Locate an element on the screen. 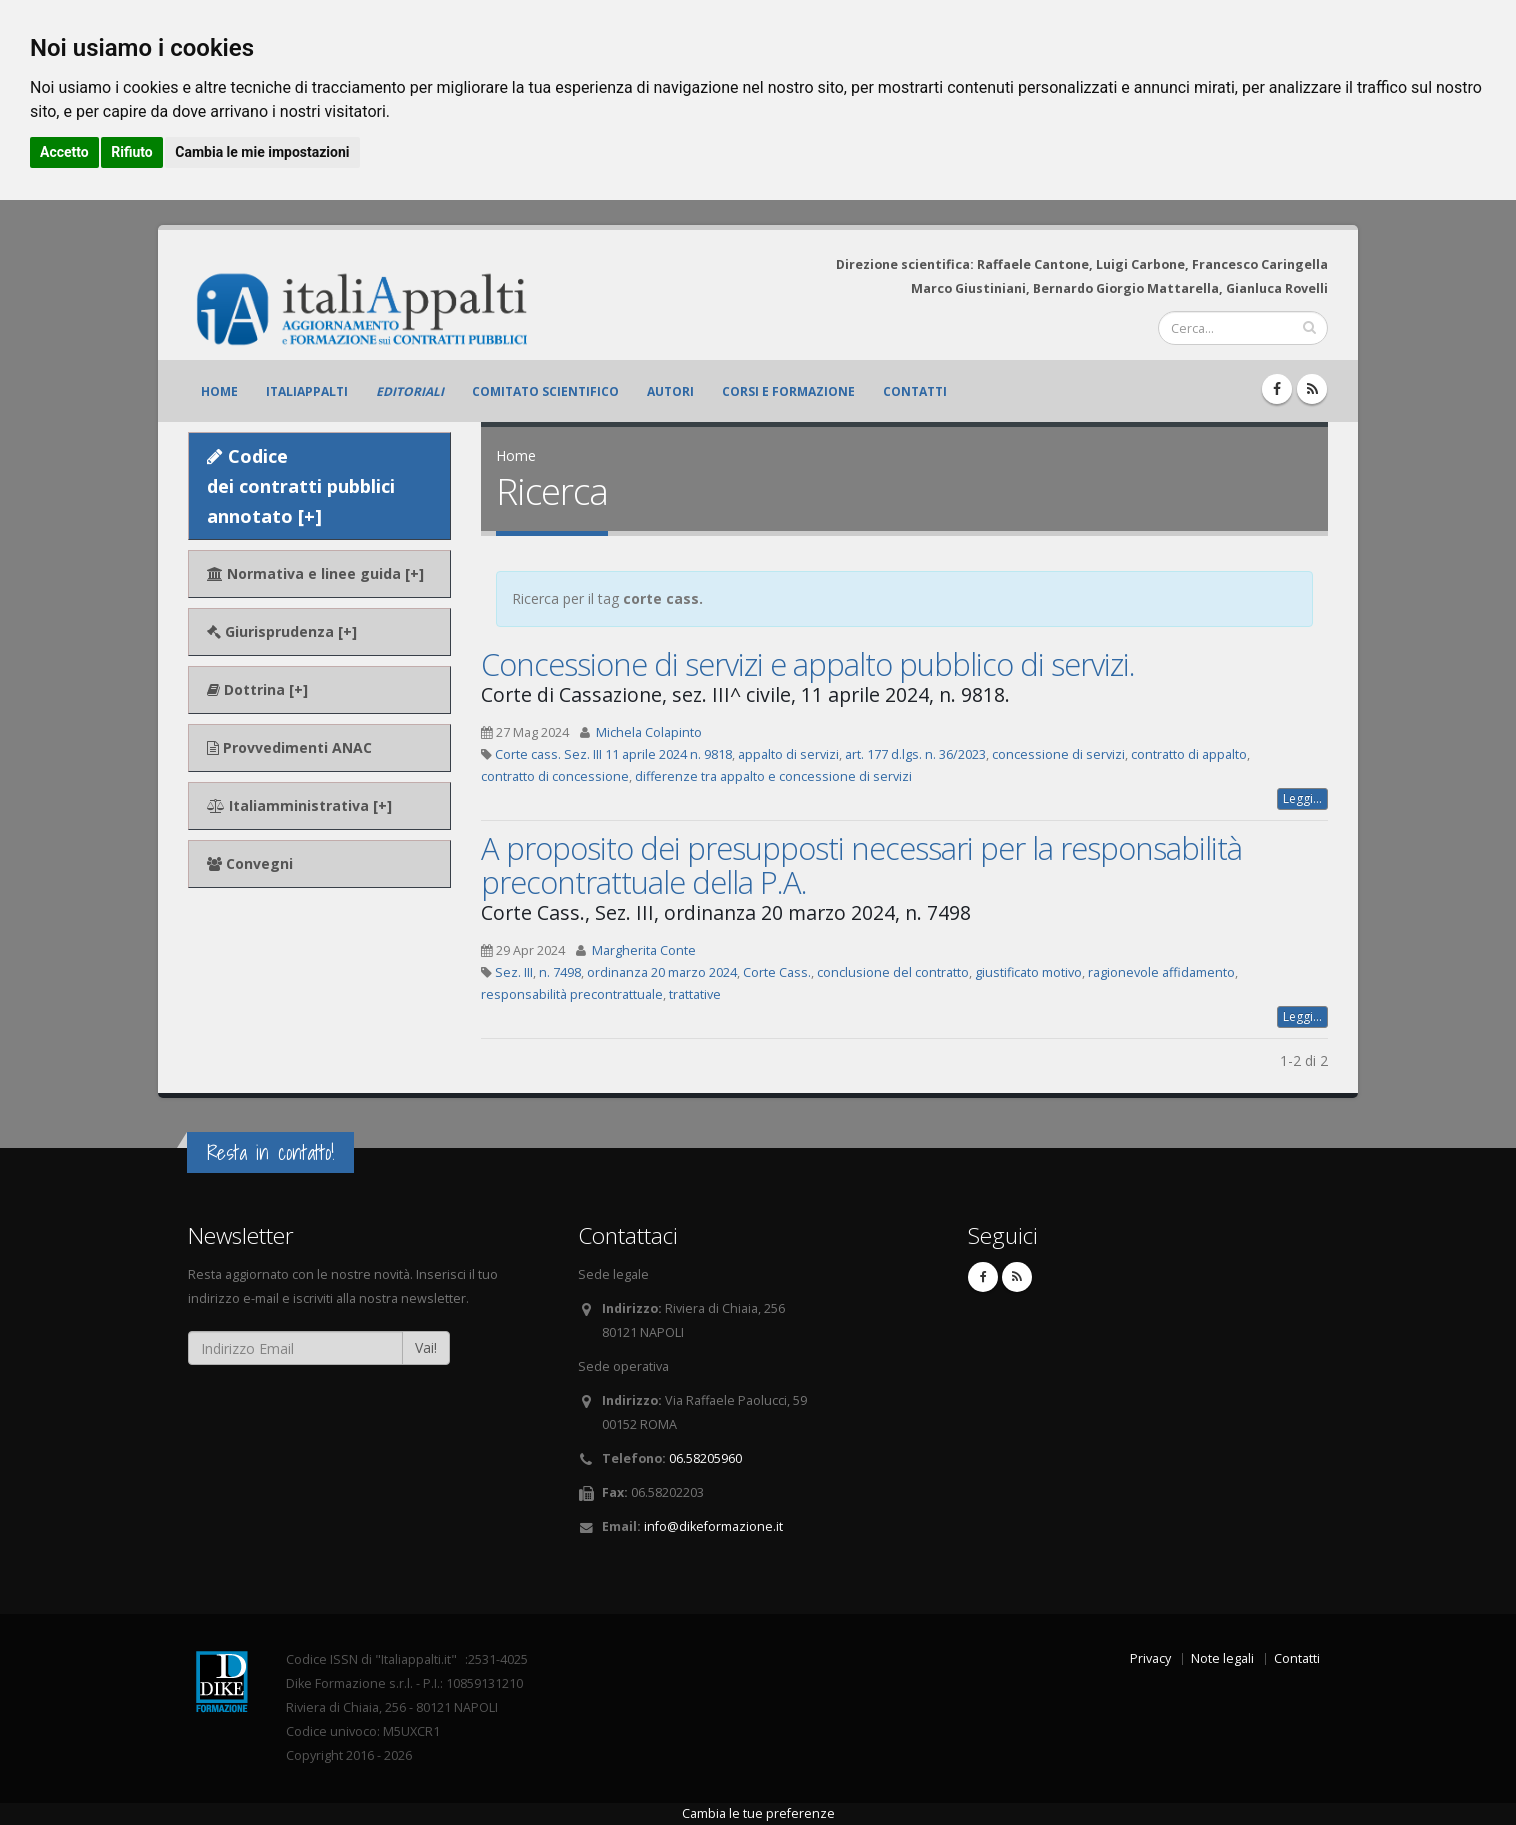  differenze tra appalto e concessione di servizi is located at coordinates (773, 776).